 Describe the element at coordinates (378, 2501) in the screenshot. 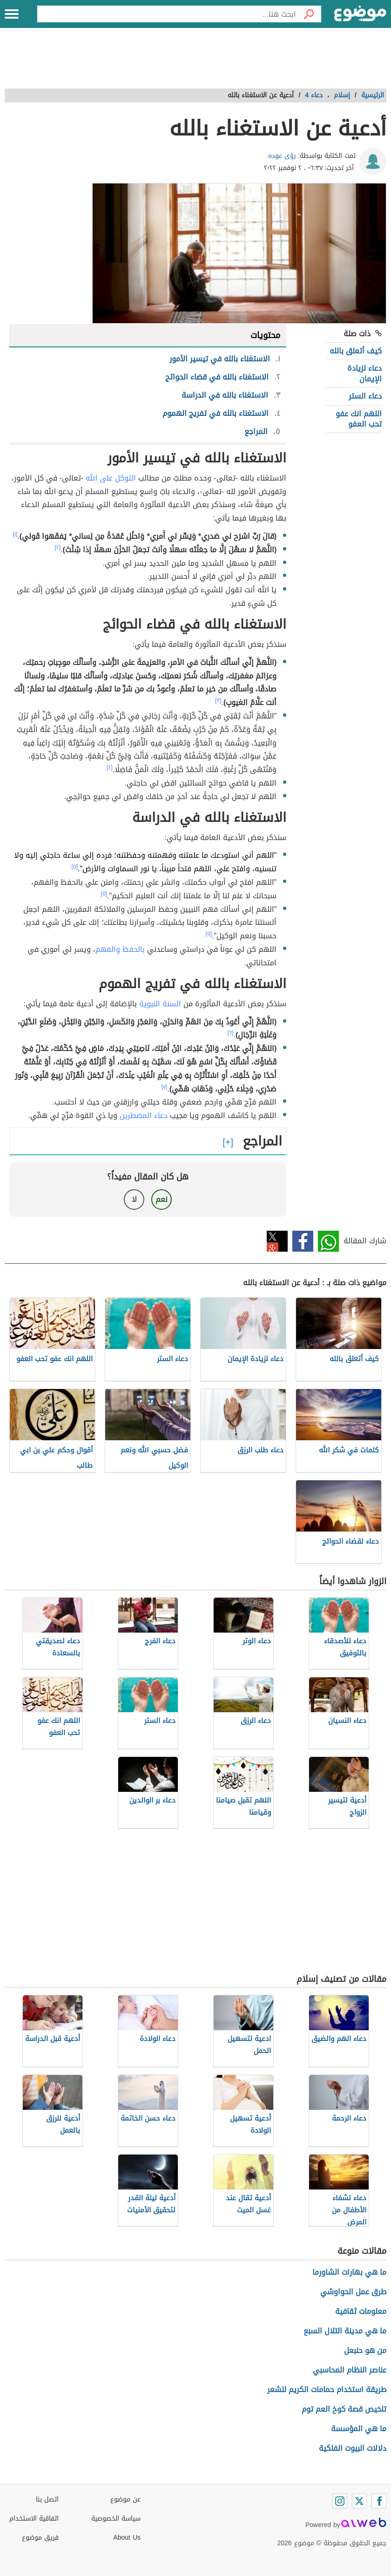

I see `[Facebook]` at that location.